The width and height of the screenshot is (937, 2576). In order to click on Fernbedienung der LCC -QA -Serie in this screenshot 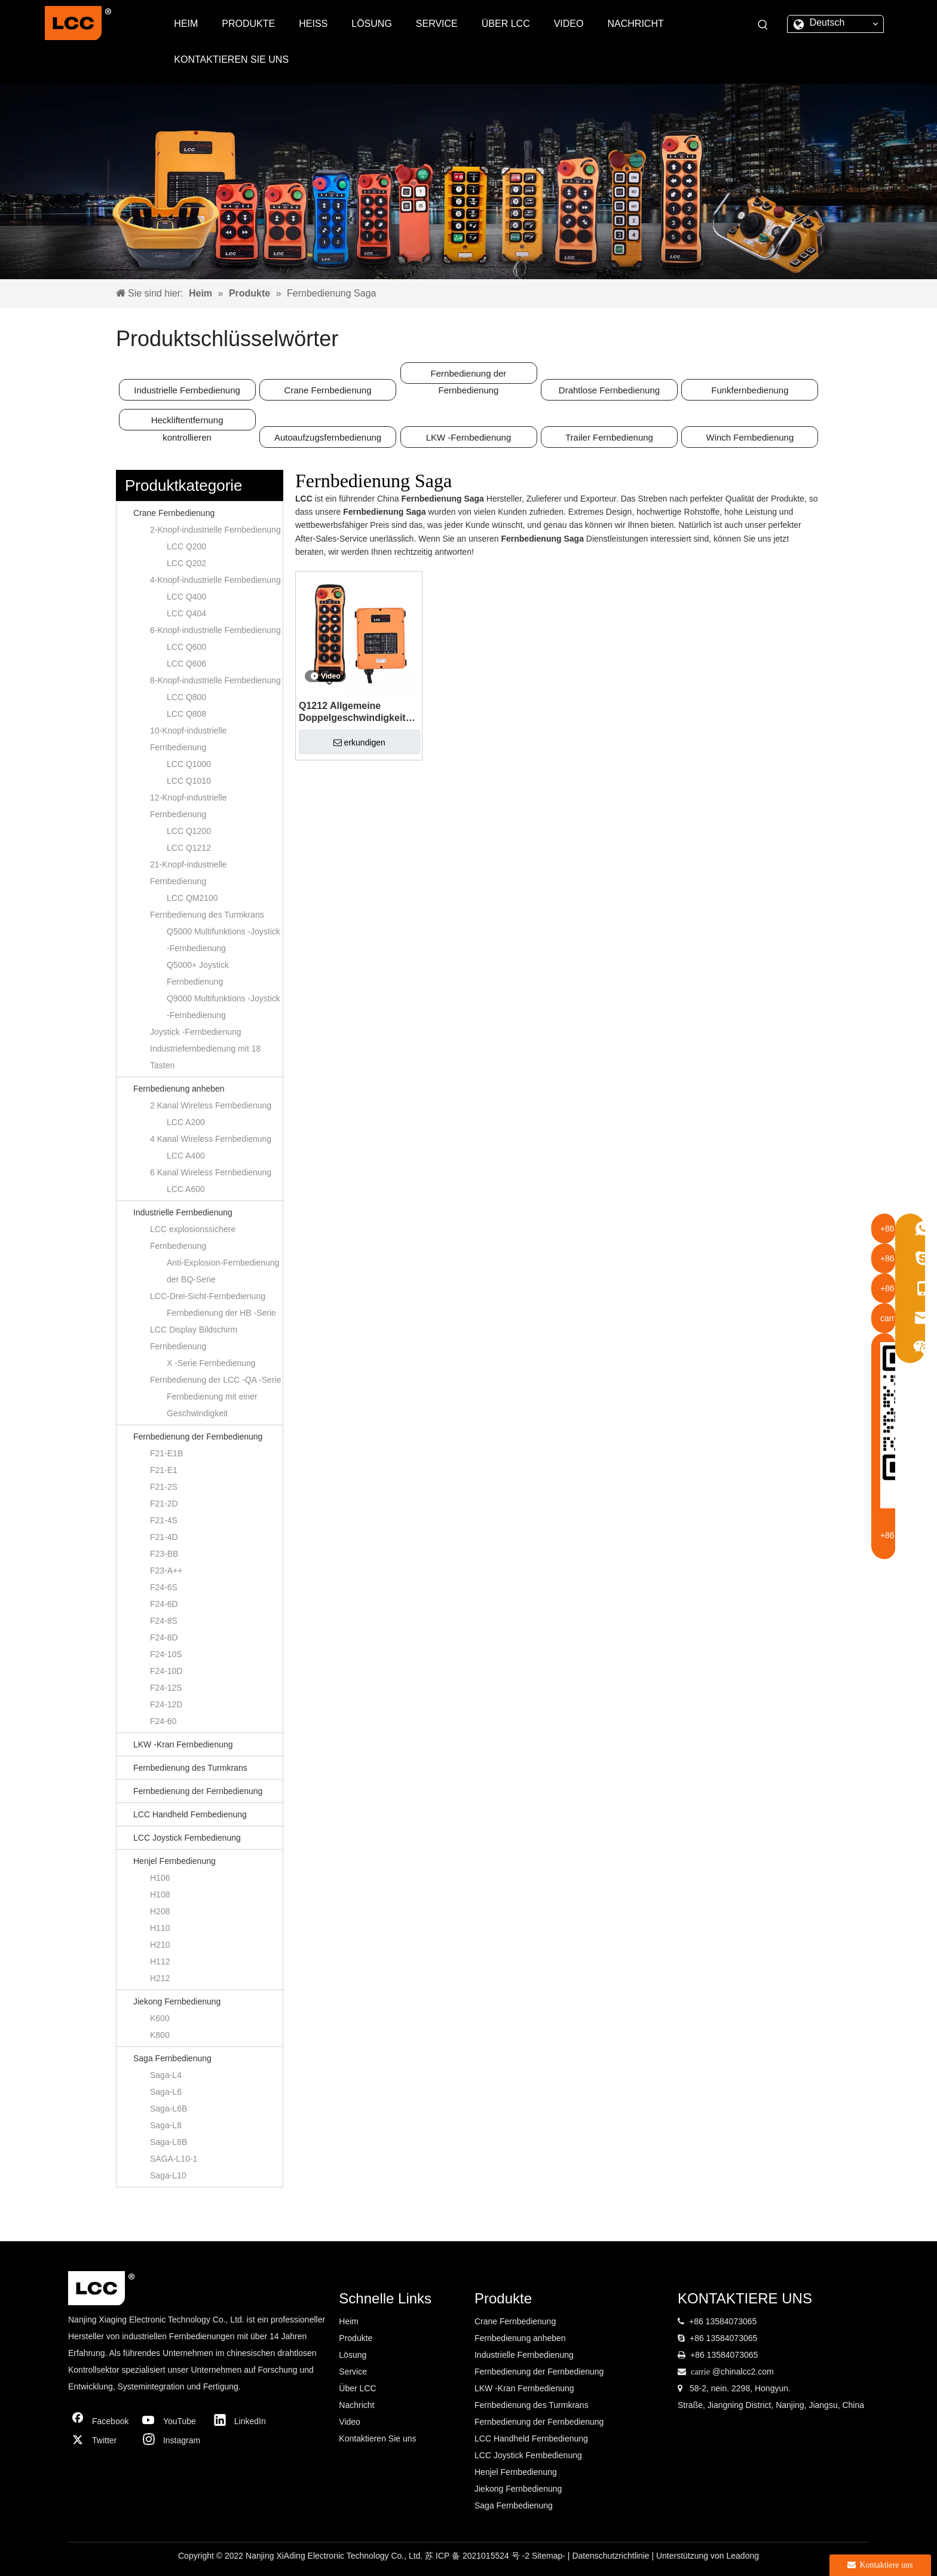, I will do `click(215, 1380)`.